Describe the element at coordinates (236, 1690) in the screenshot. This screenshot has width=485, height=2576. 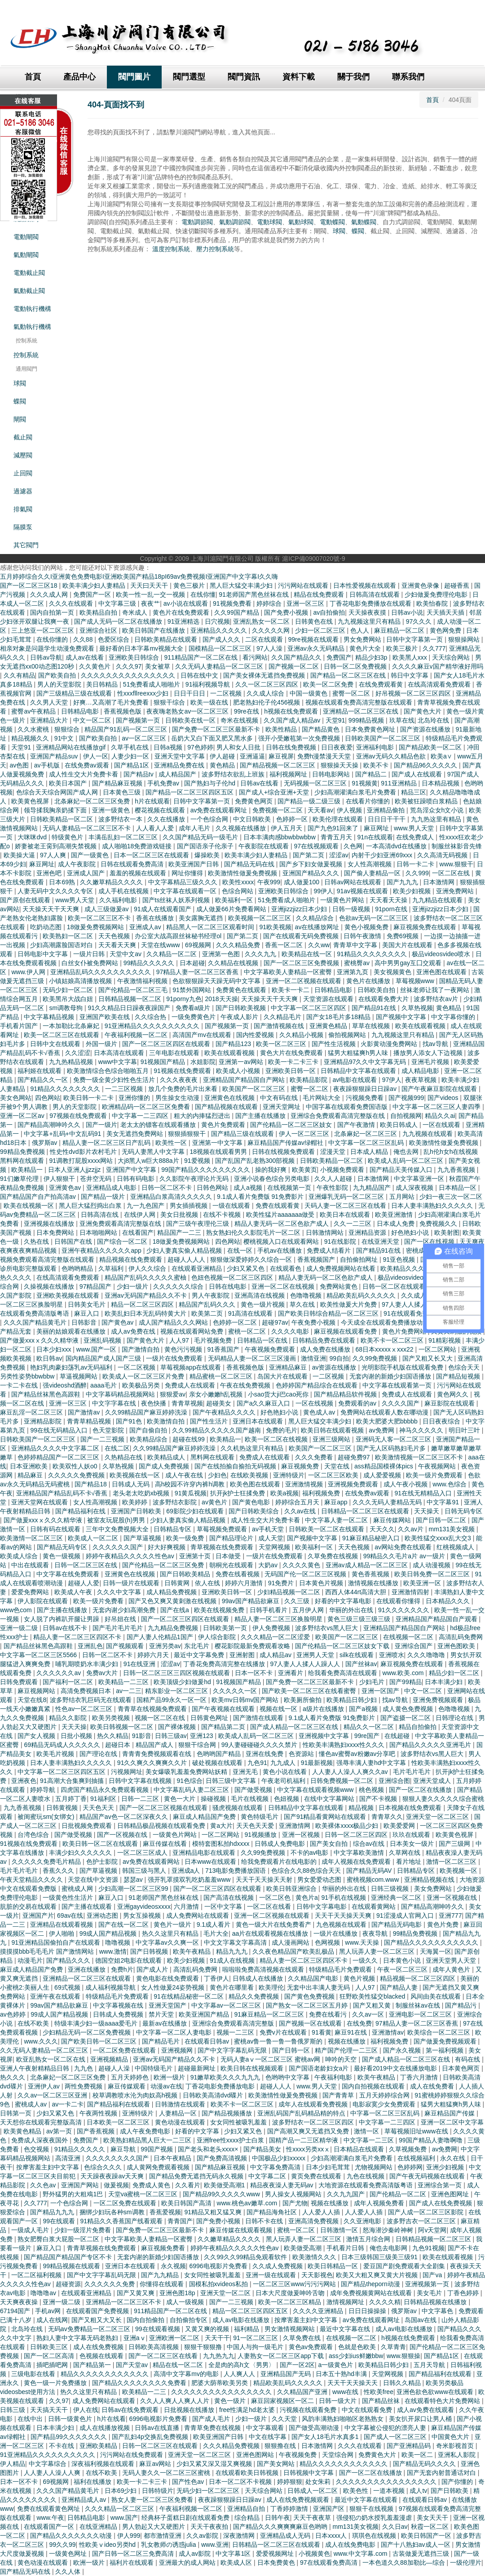
I see `久久久久久一区` at that location.